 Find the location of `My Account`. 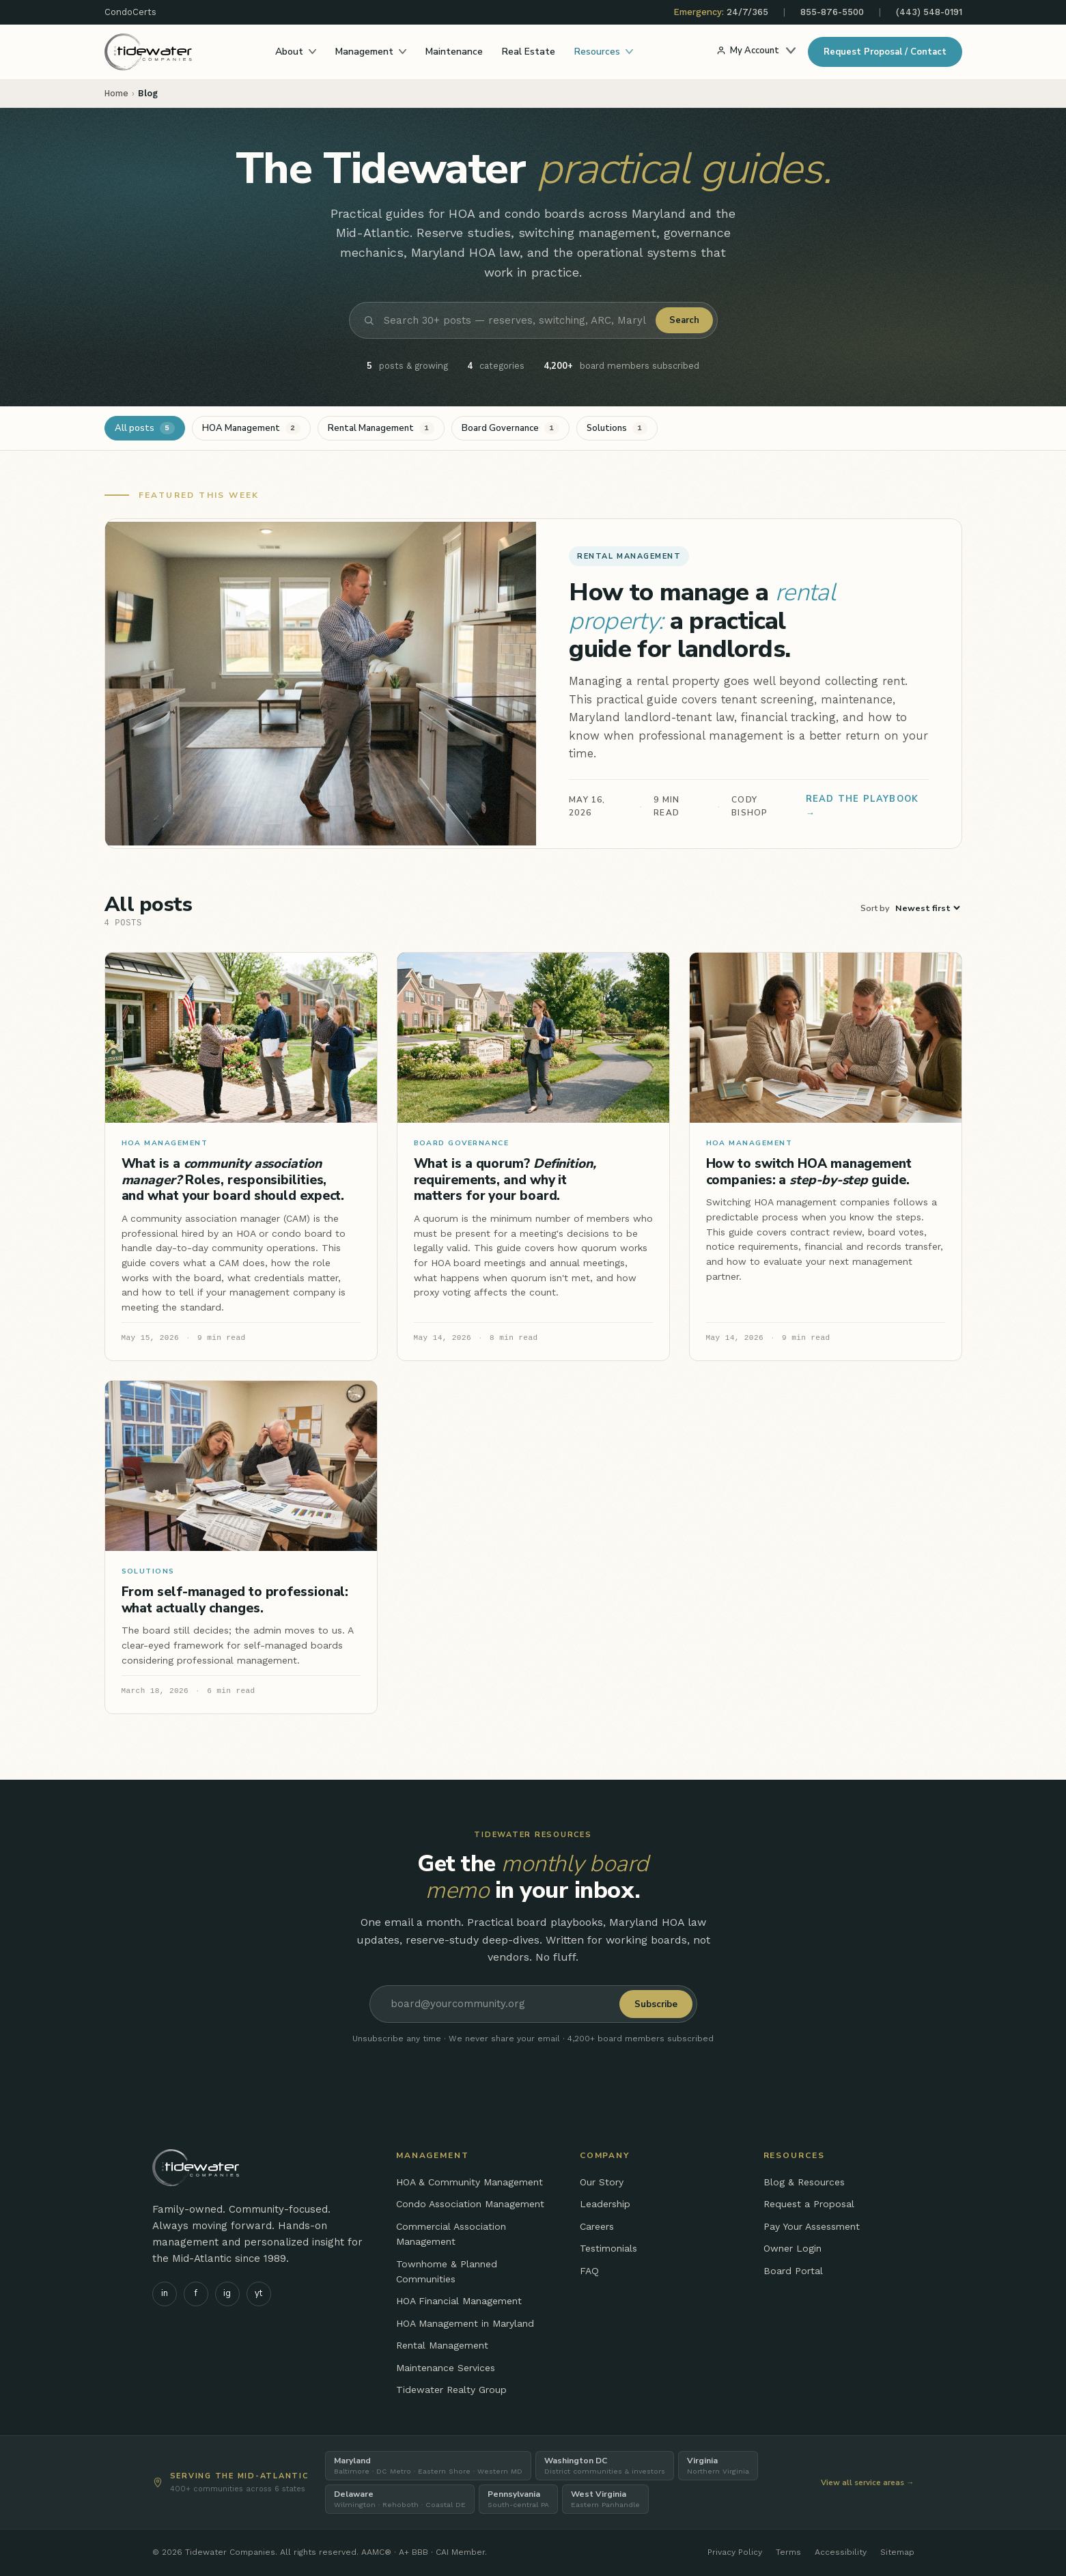

My Account is located at coordinates (756, 50).